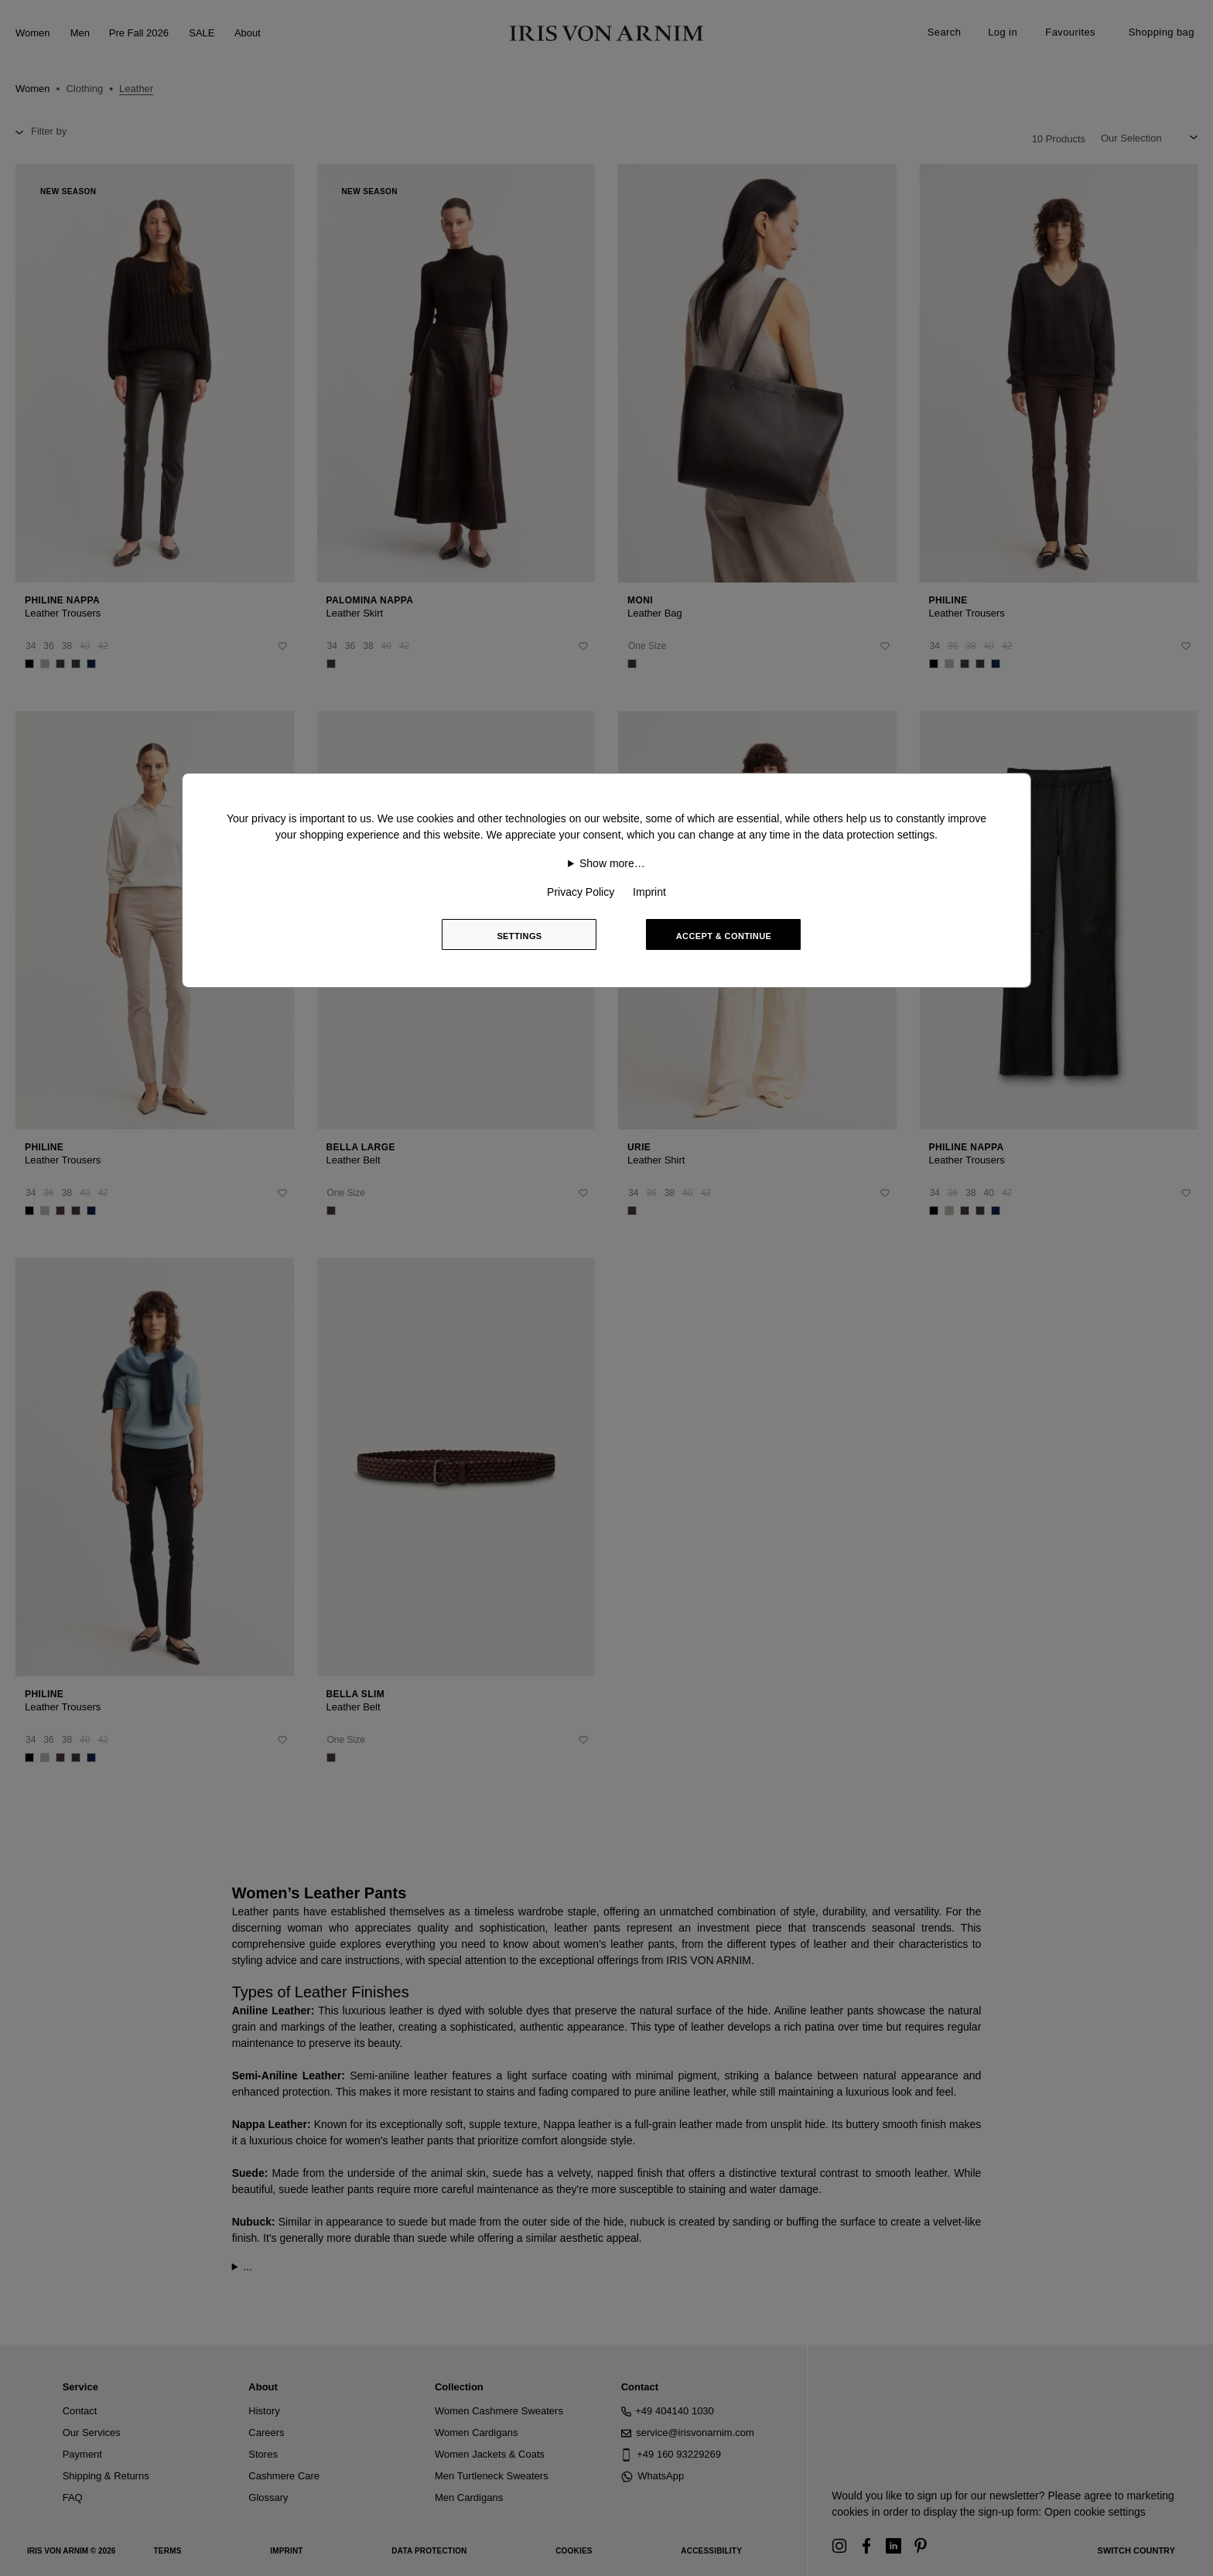  What do you see at coordinates (580, 892) in the screenshot?
I see `Privacy Policy` at bounding box center [580, 892].